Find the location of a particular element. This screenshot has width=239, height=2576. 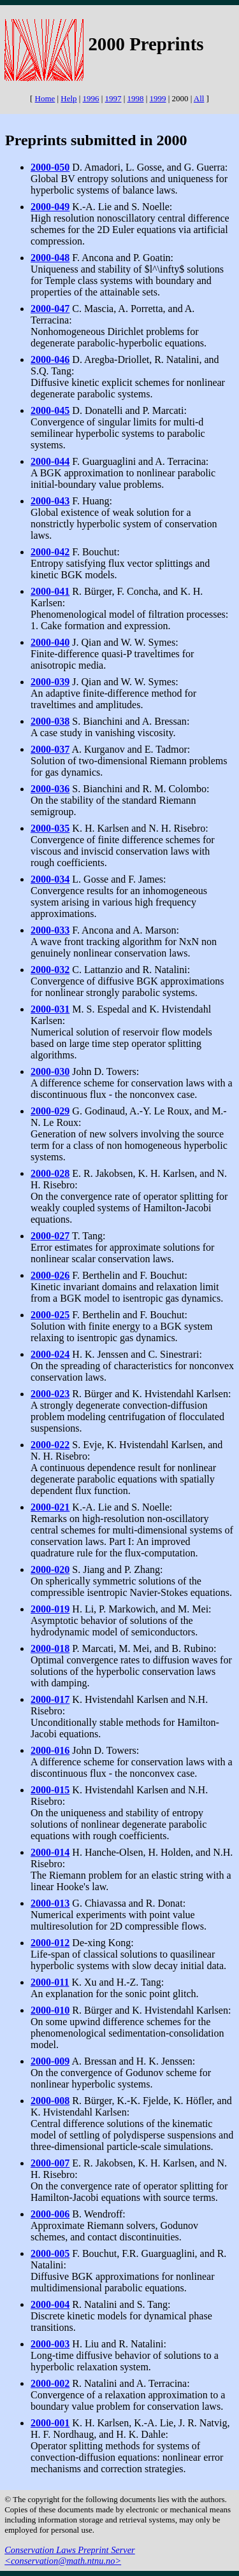

2000-004 is located at coordinates (50, 2304).